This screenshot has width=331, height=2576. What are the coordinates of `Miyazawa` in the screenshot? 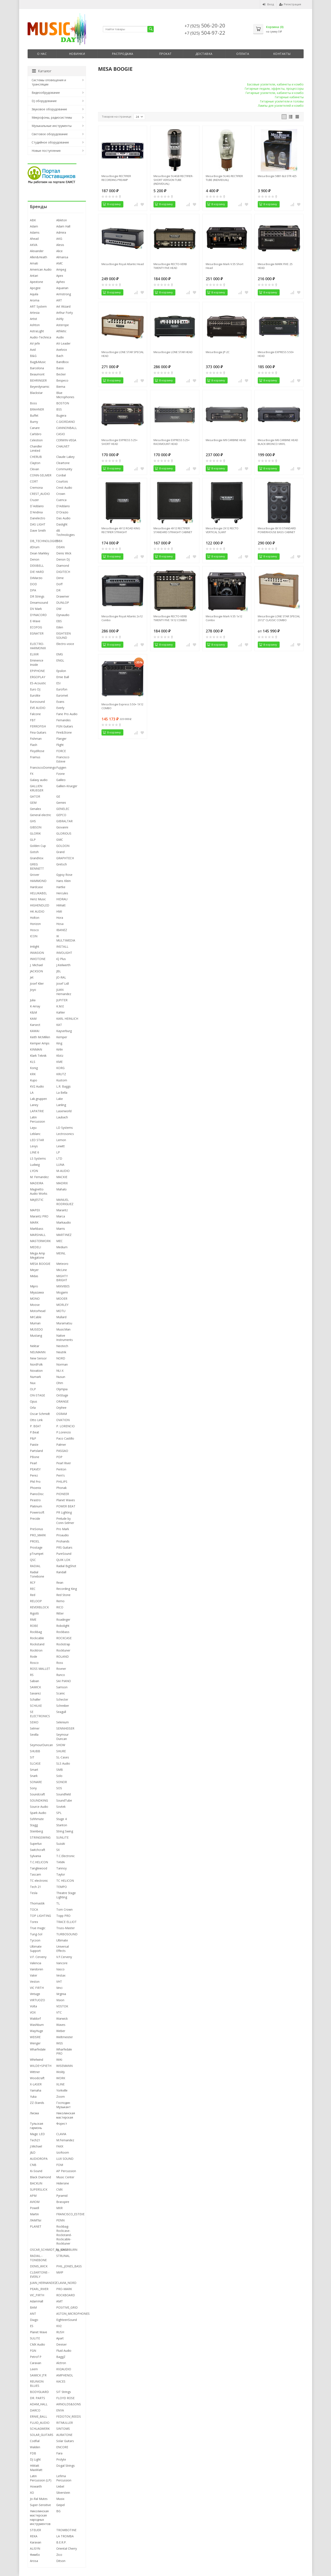 It's located at (37, 1292).